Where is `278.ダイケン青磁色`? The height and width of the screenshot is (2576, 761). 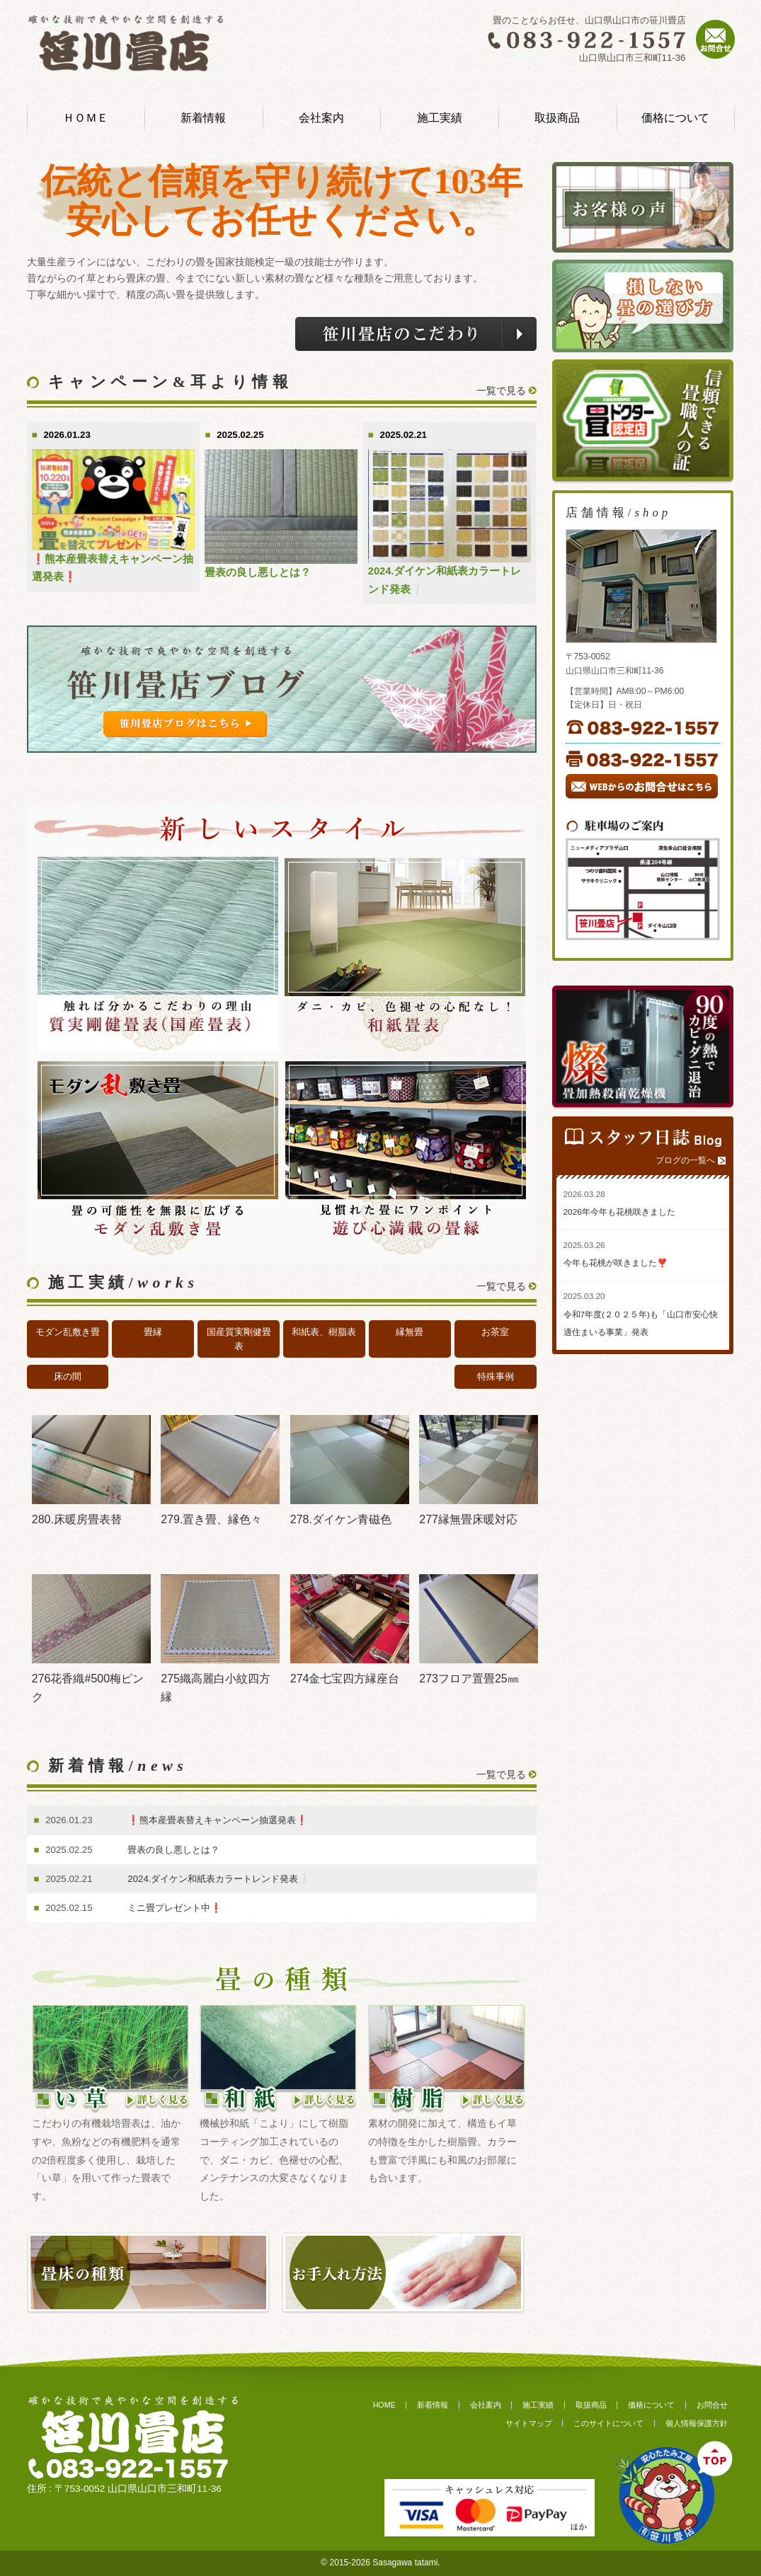 278.ダイケン青磁色 is located at coordinates (340, 1519).